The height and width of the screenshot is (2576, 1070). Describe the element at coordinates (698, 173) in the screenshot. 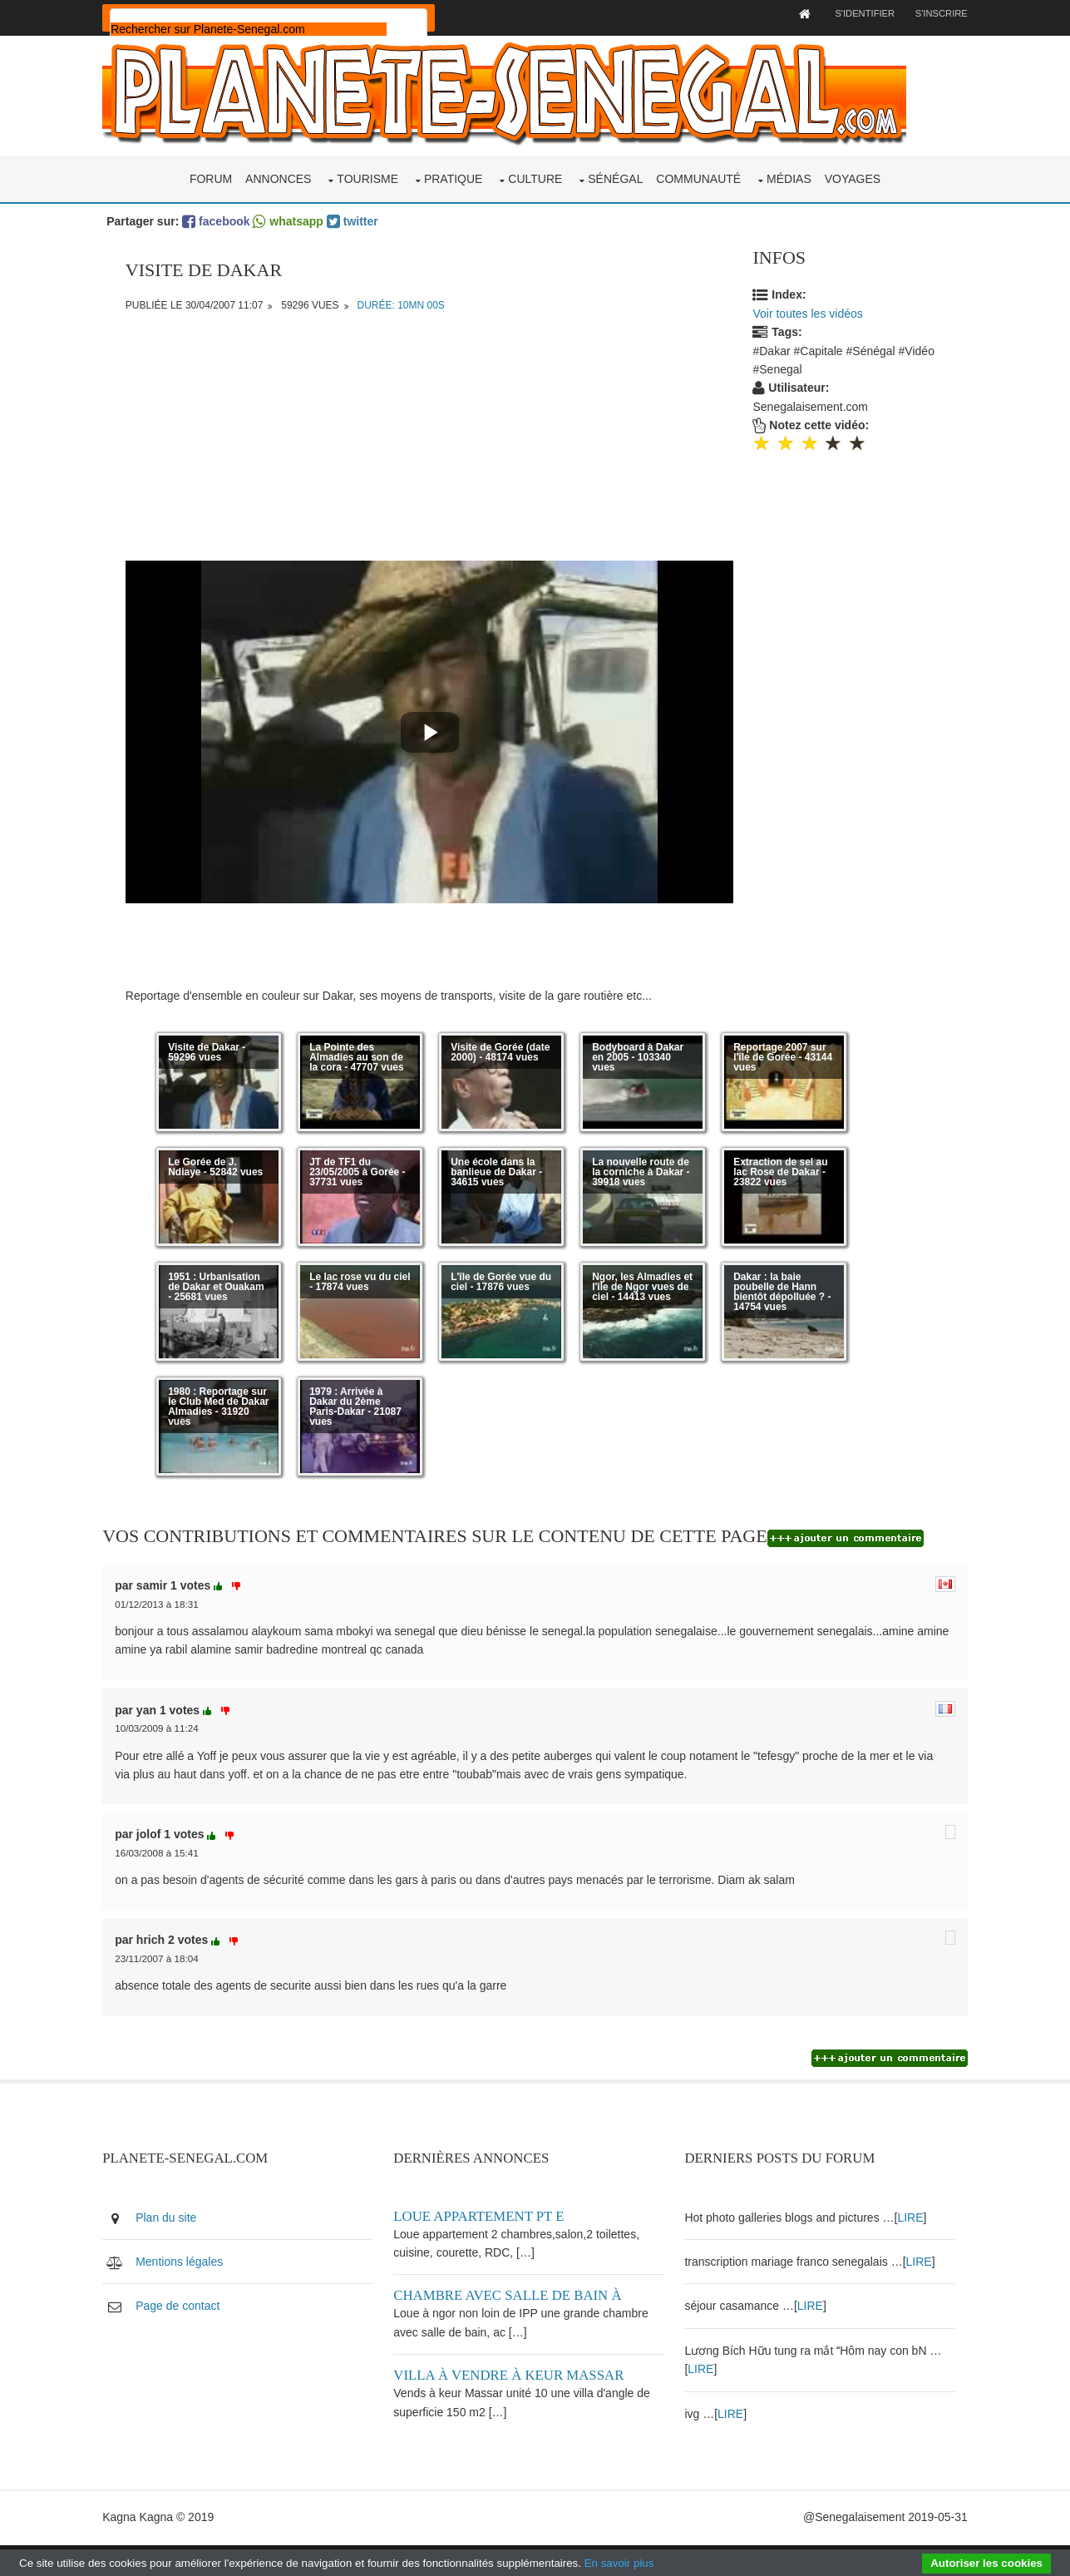

I see `Communauté` at that location.